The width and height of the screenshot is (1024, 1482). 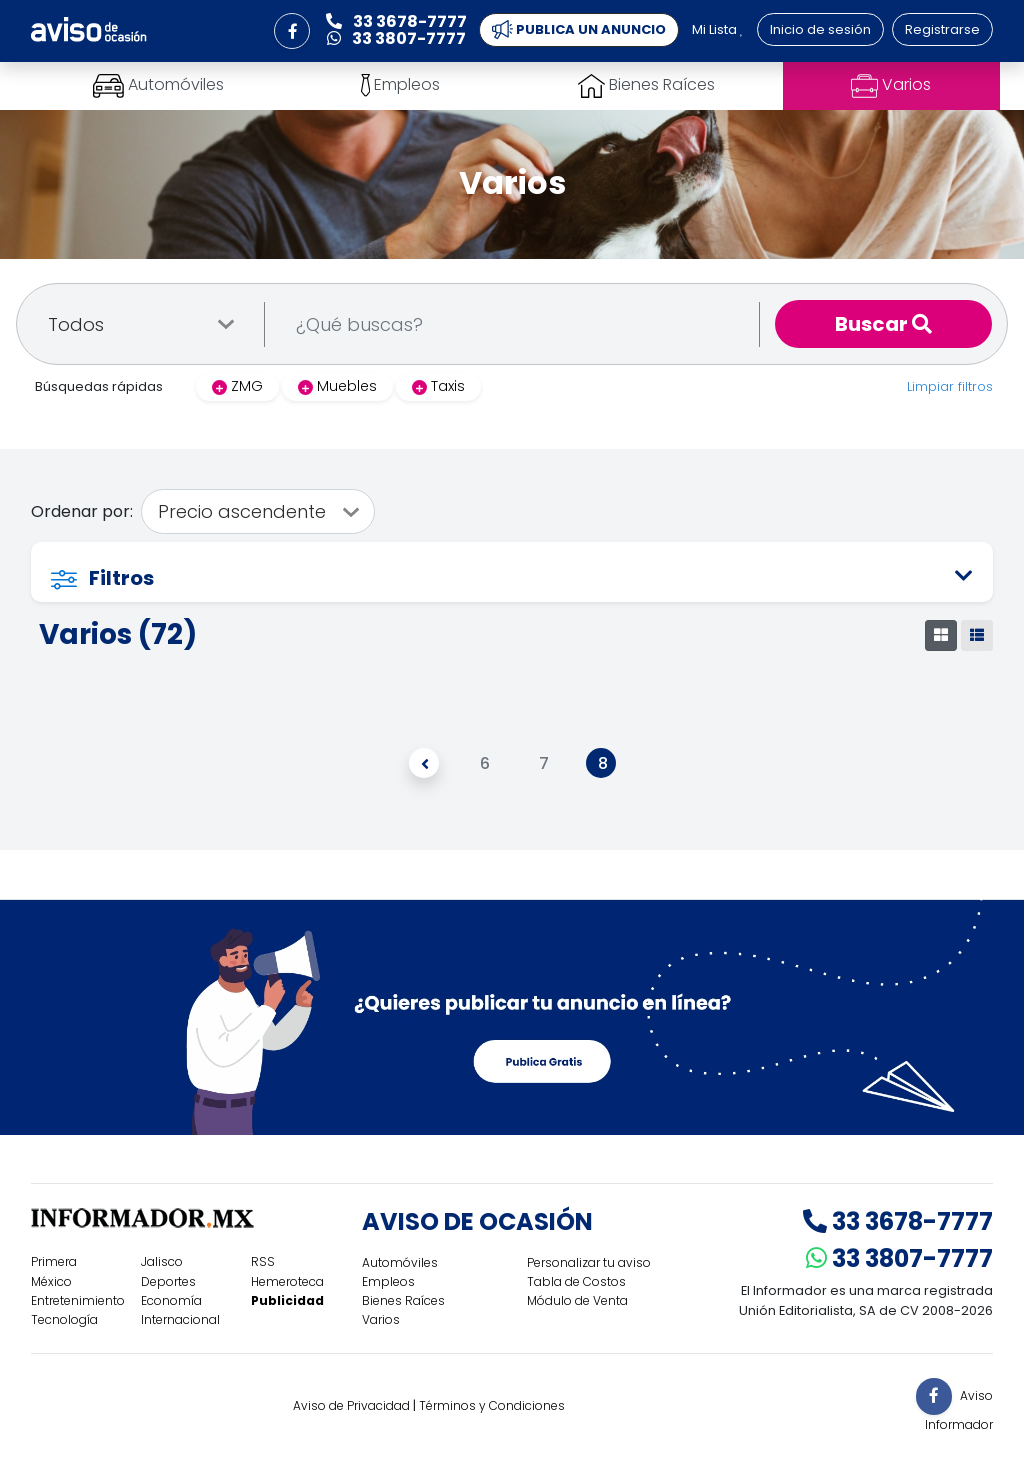 What do you see at coordinates (64, 1319) in the screenshot?
I see `Tecnología` at bounding box center [64, 1319].